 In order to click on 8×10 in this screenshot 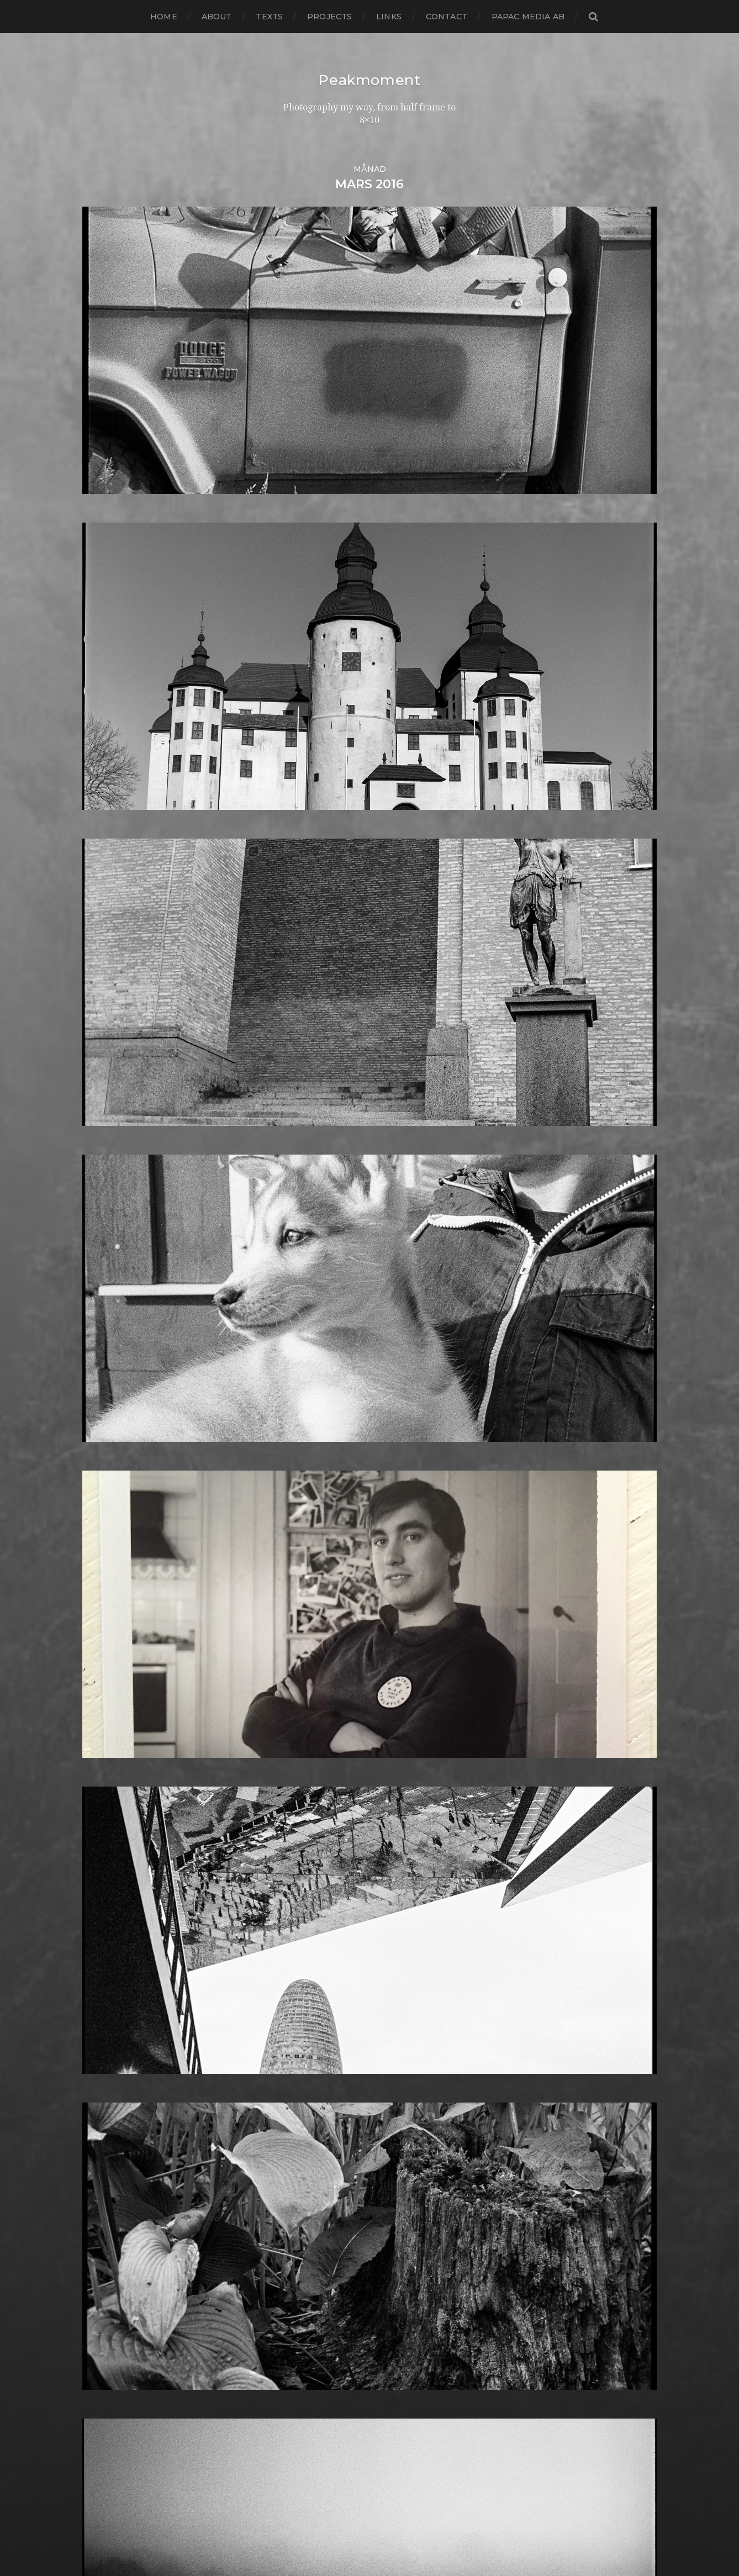, I will do `click(291, 1171)`.